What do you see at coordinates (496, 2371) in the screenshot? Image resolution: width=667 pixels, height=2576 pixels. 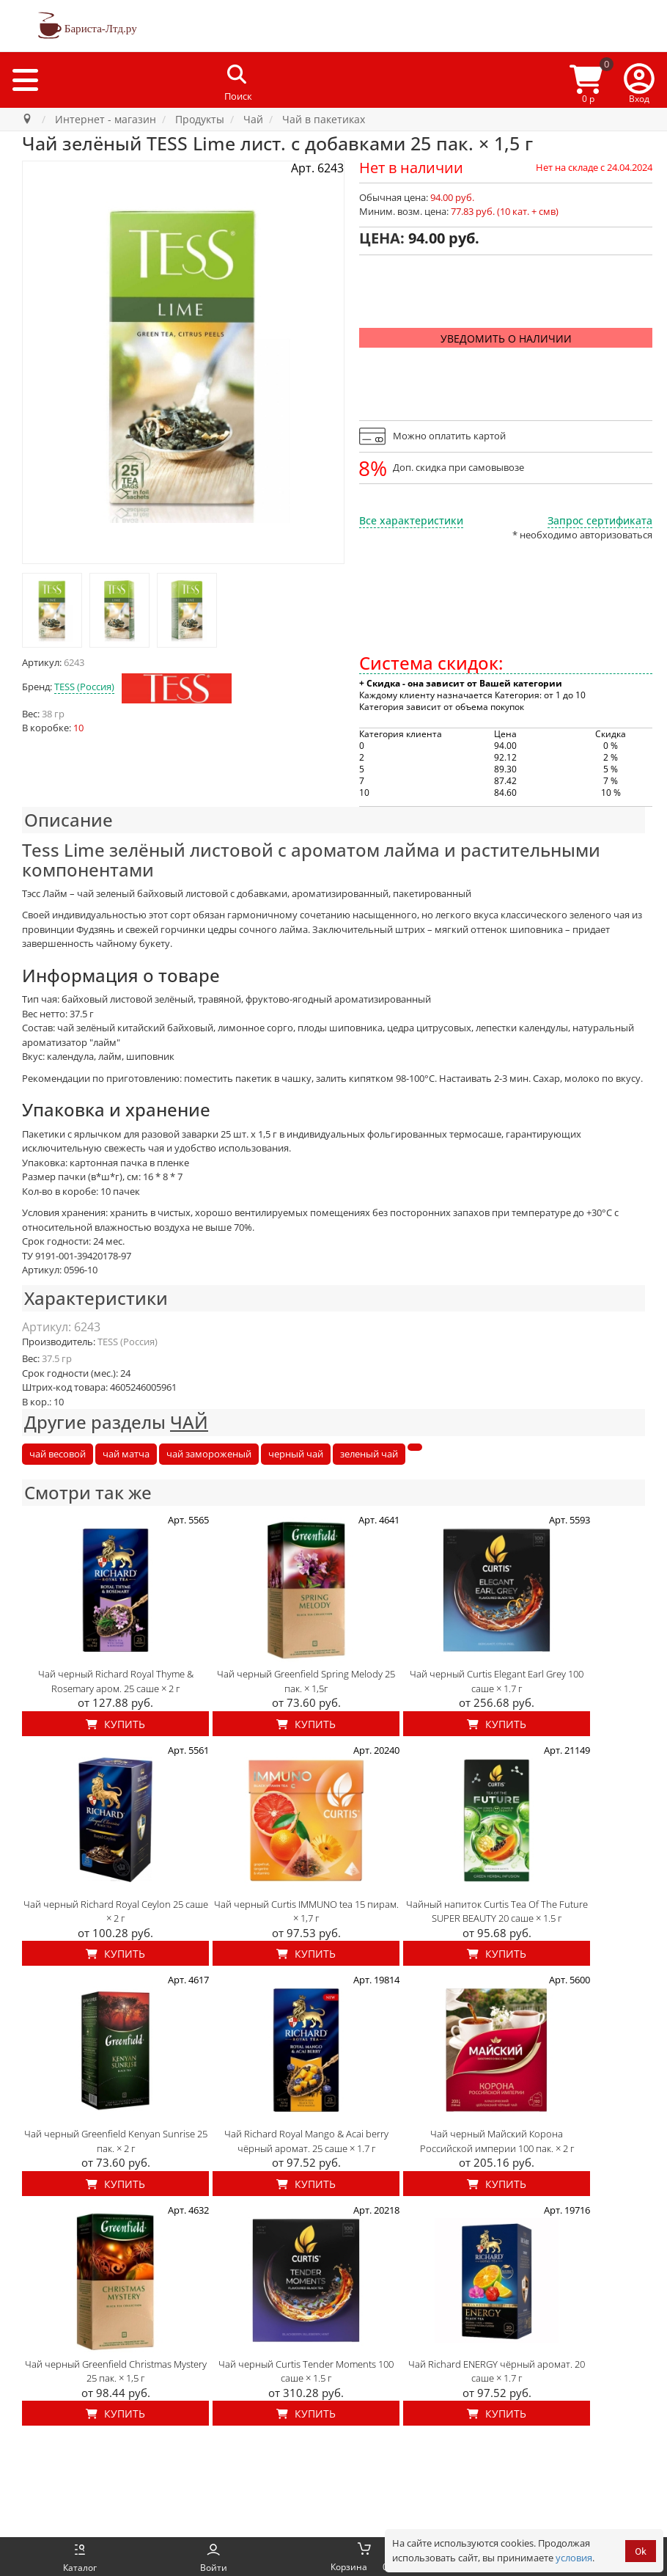 I see `Чай Richard ENERGY чёрный аромат. 20 саше × 1.7 г` at bounding box center [496, 2371].